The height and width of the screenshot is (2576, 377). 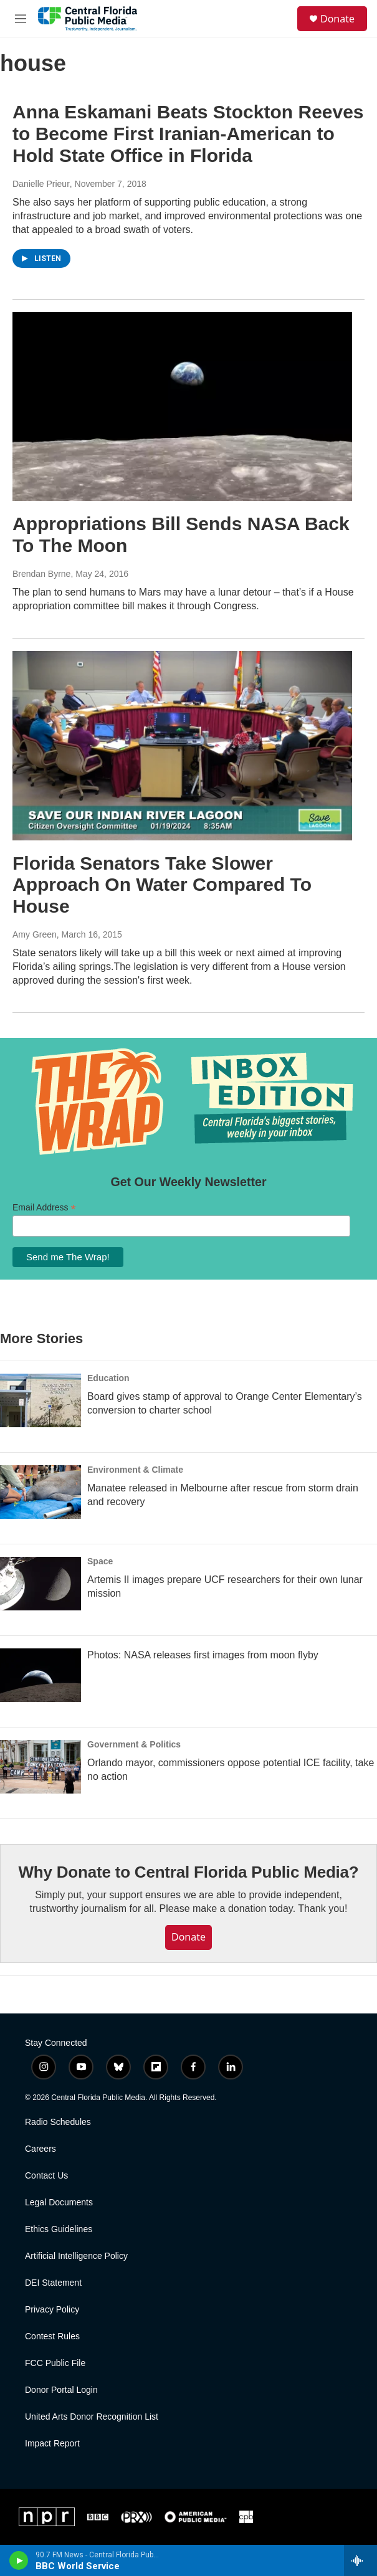 What do you see at coordinates (40, 1400) in the screenshot?
I see `[Board gives stamp of approval to Orange Center Elementary’s conversion to charter school]` at bounding box center [40, 1400].